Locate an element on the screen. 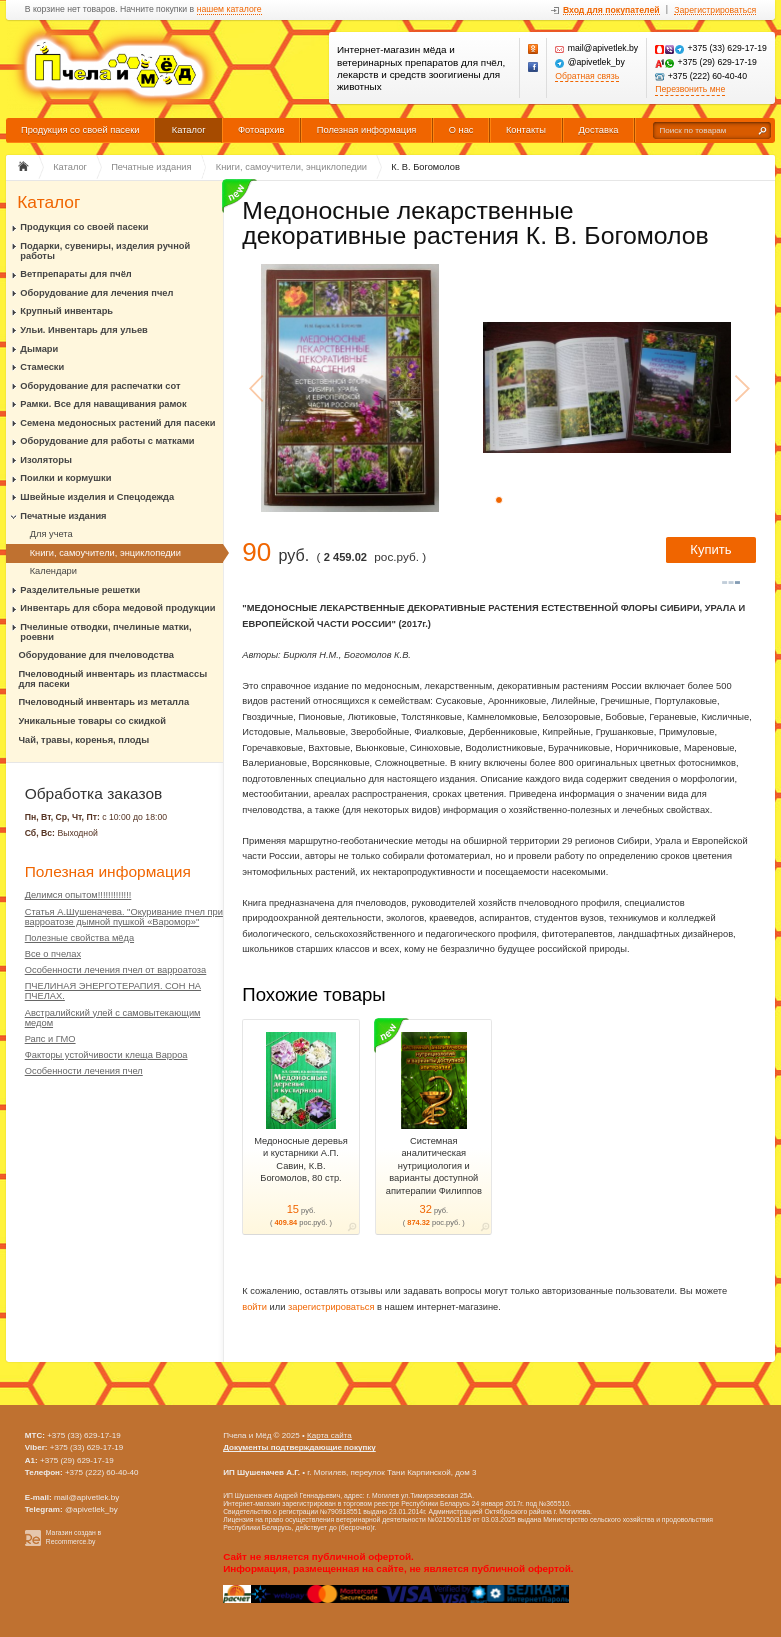 The image size is (781, 1637). Ветпрепараты для пчёл is located at coordinates (75, 274).